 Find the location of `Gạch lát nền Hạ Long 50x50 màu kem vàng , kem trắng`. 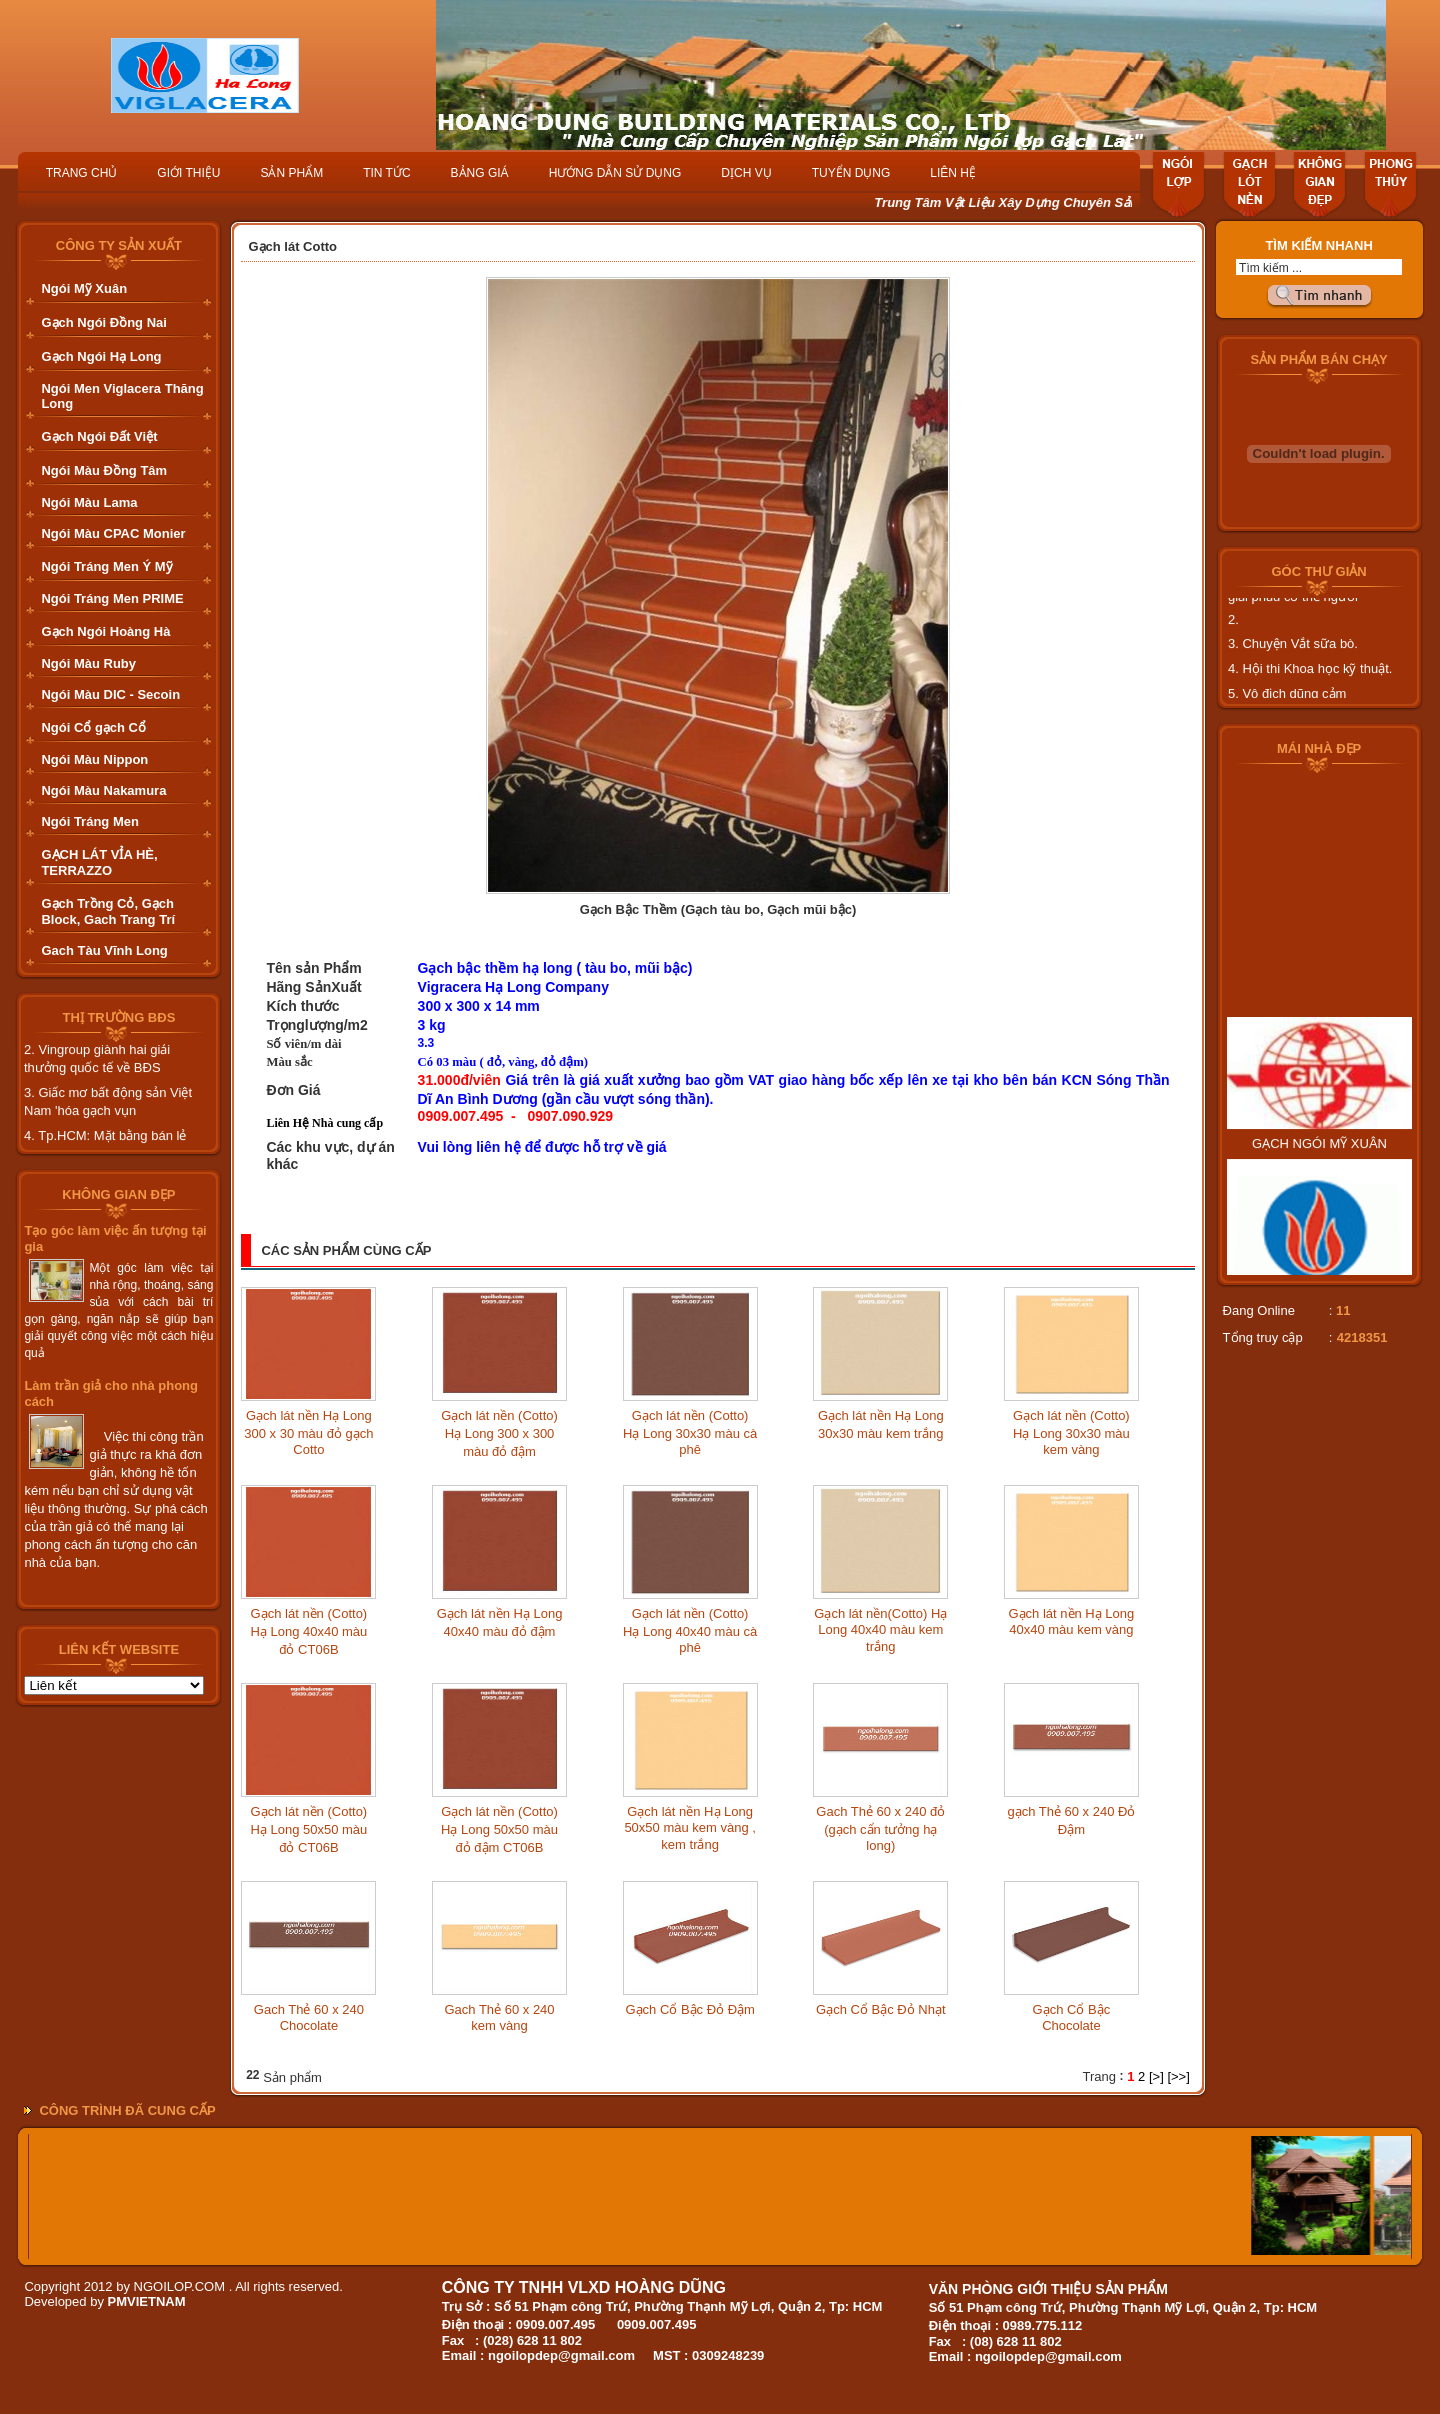

Gạch lát nền Hạ Long 50x50 màu kem vàng , kem trắng is located at coordinates (690, 1828).